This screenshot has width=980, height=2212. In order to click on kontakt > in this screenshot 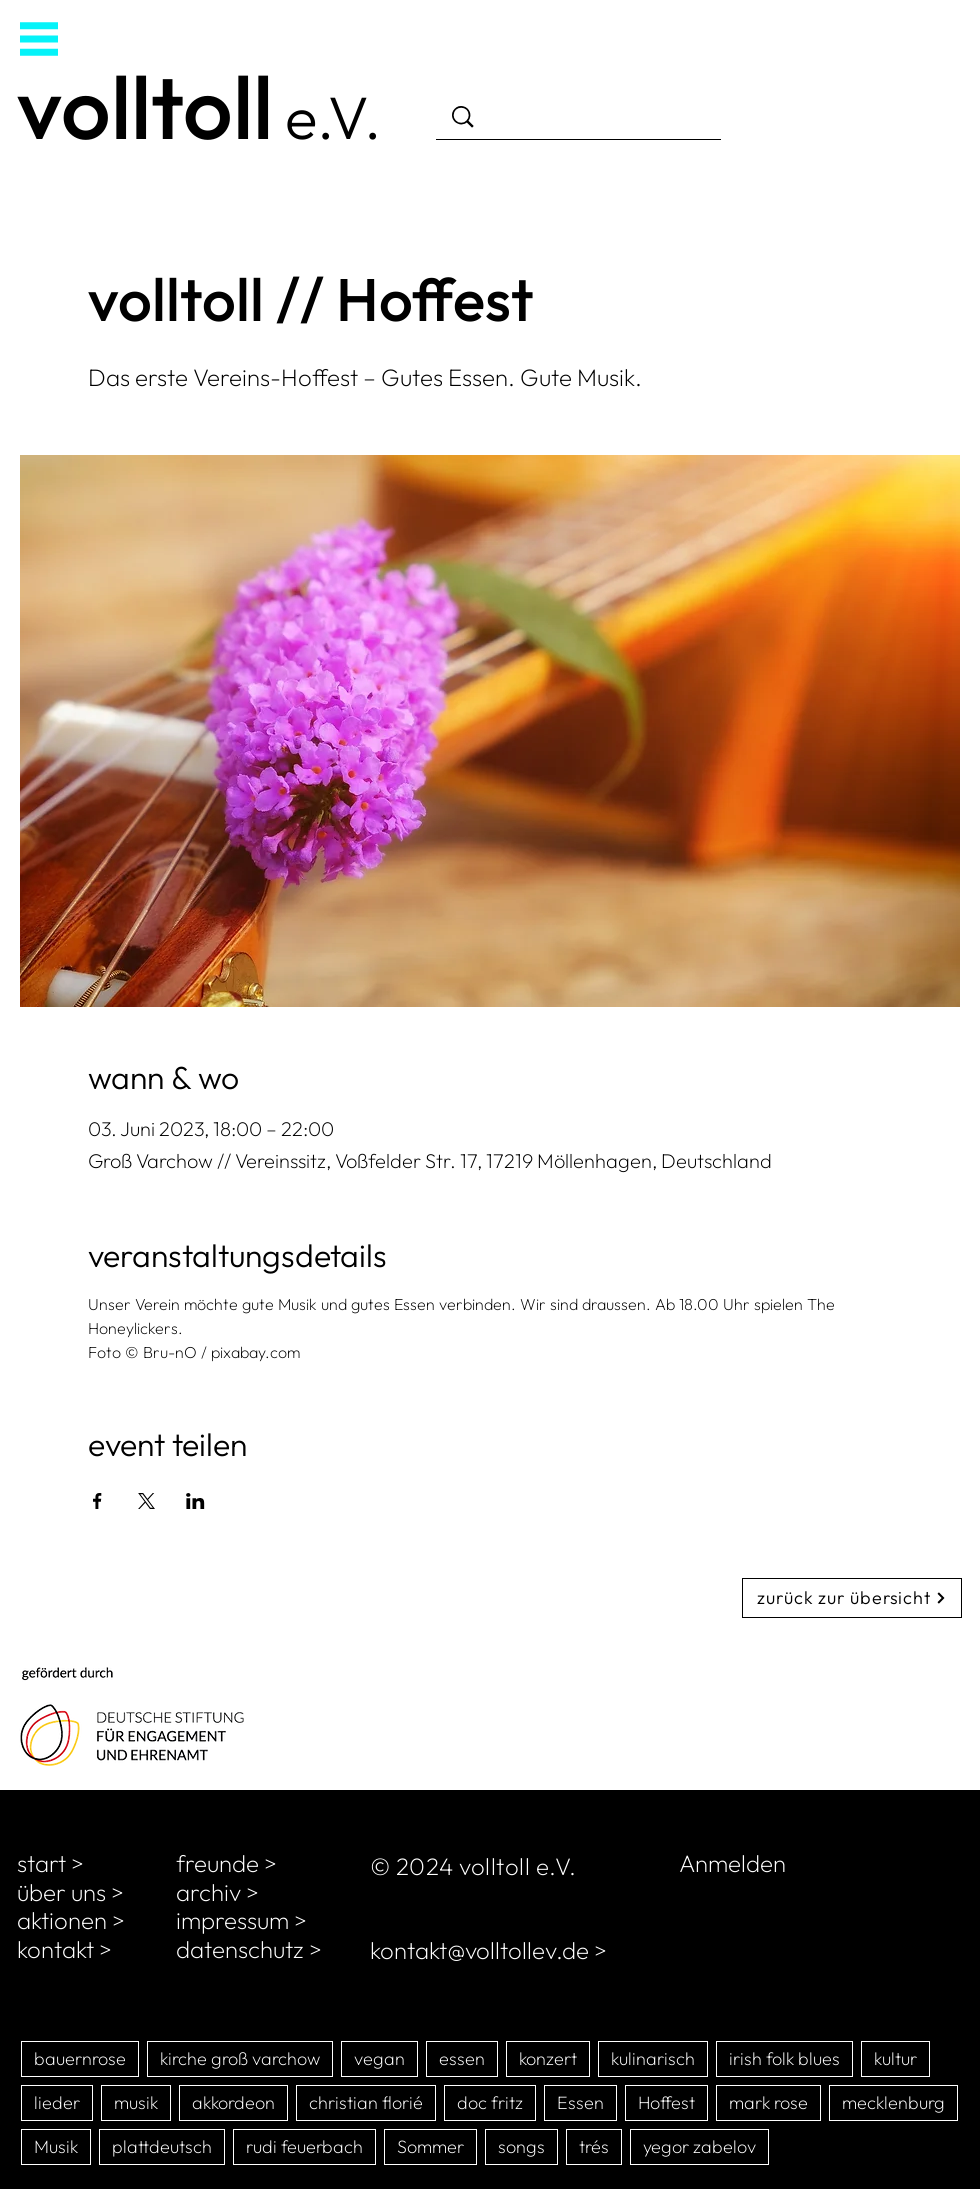, I will do `click(64, 1949)`.